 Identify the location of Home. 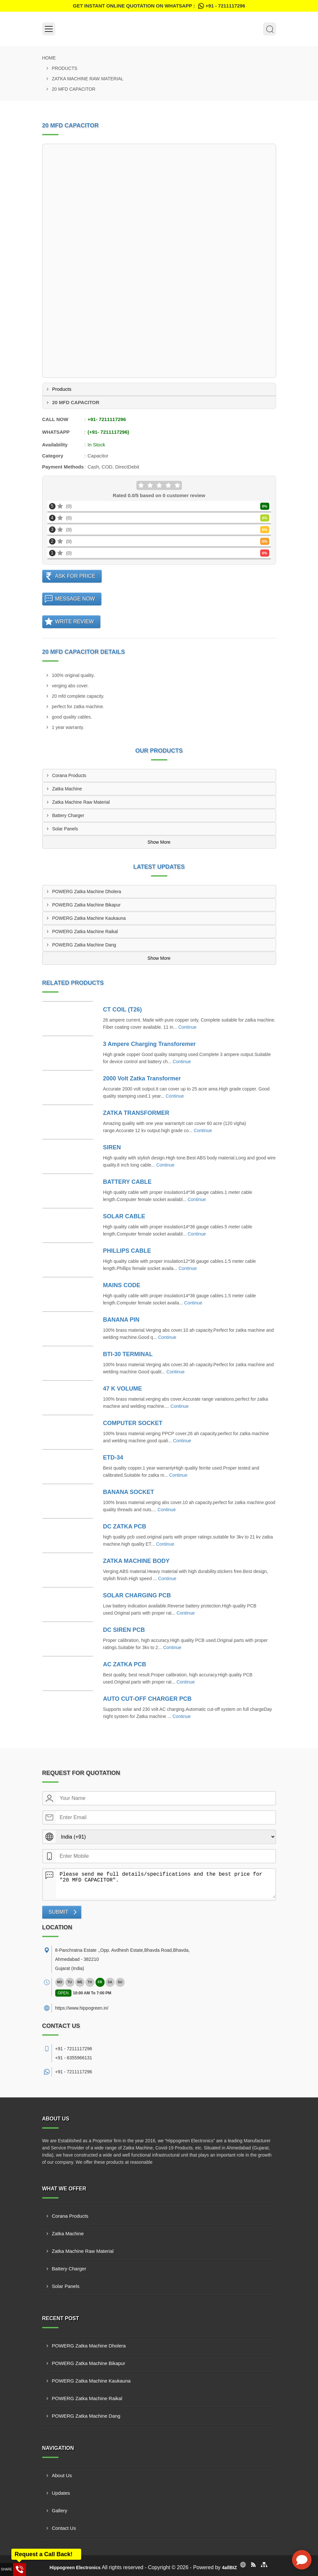
(49, 57).